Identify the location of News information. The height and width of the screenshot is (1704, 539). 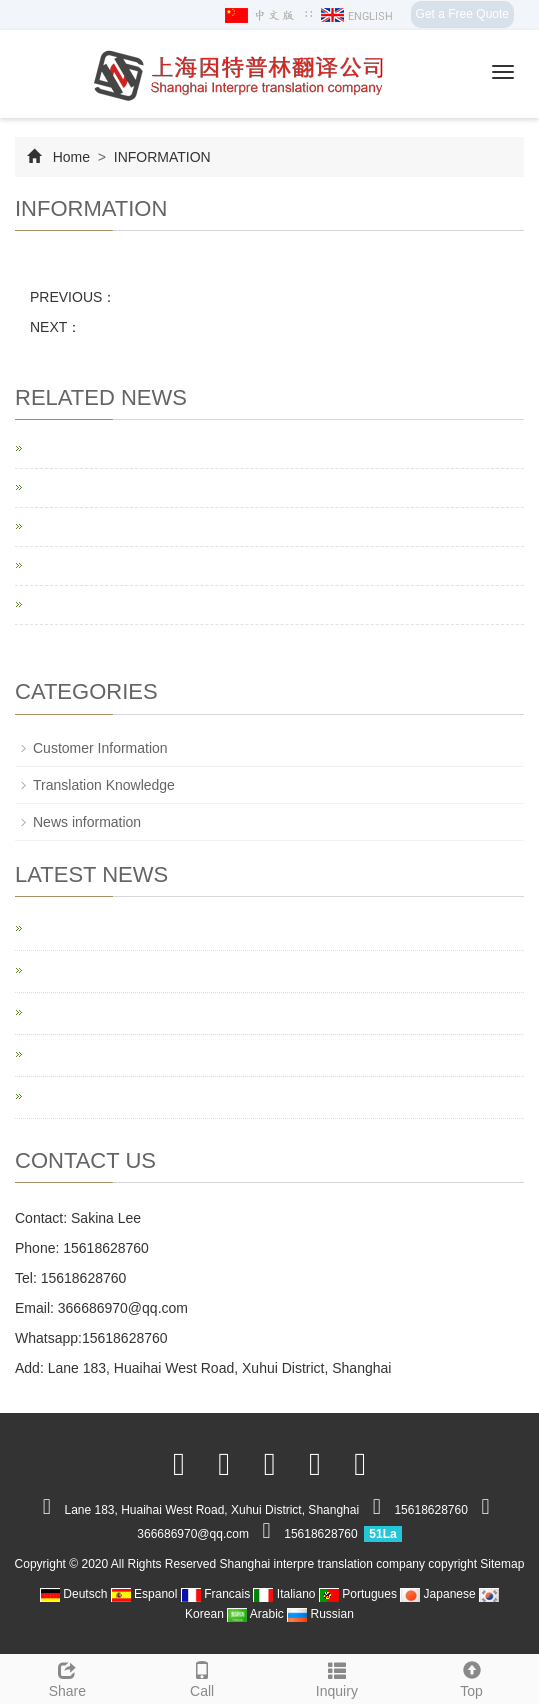
(87, 822).